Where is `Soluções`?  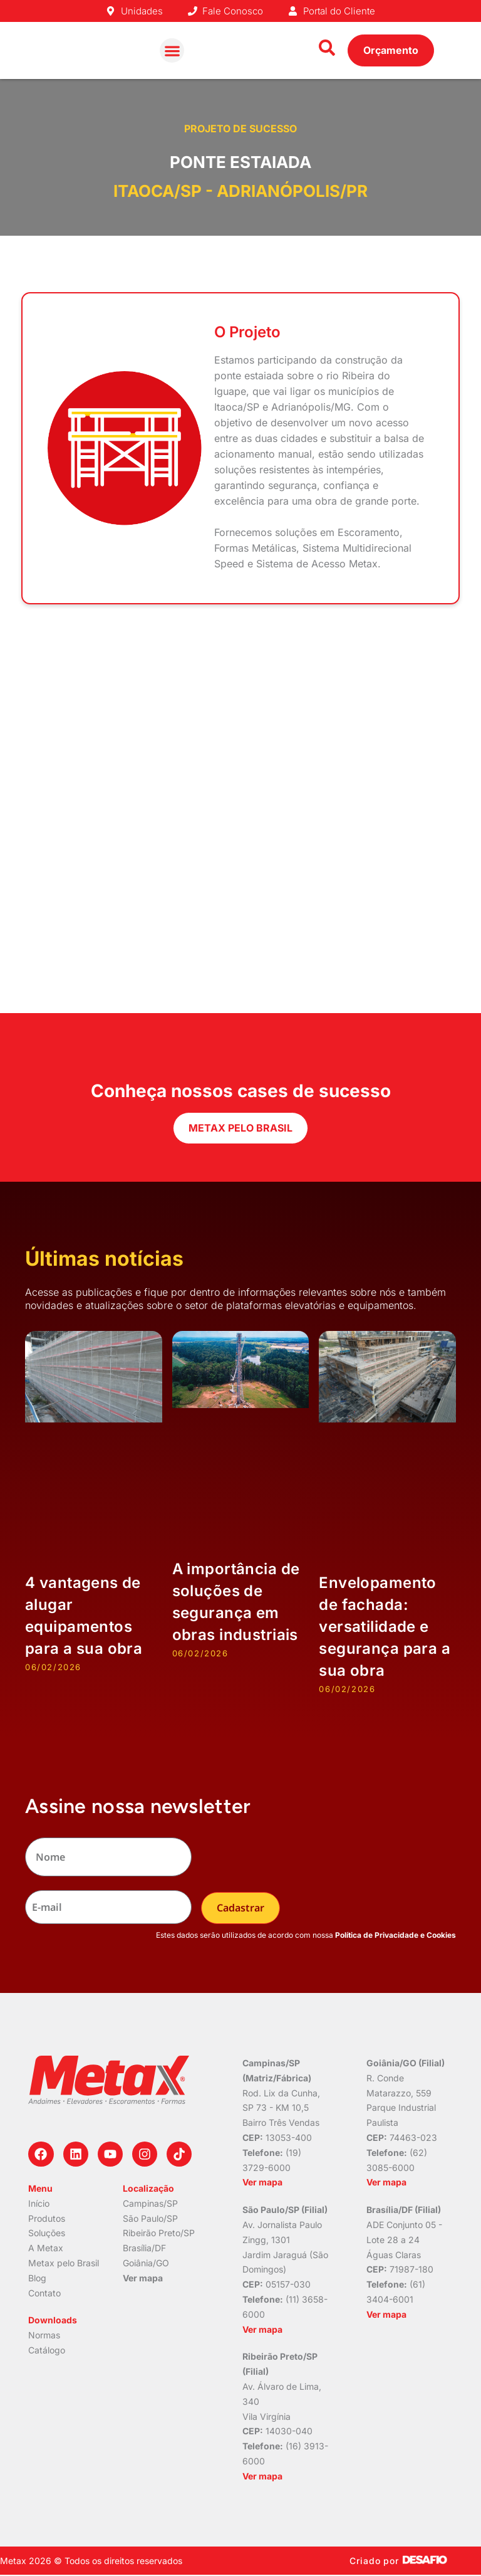
Soluções is located at coordinates (46, 2232).